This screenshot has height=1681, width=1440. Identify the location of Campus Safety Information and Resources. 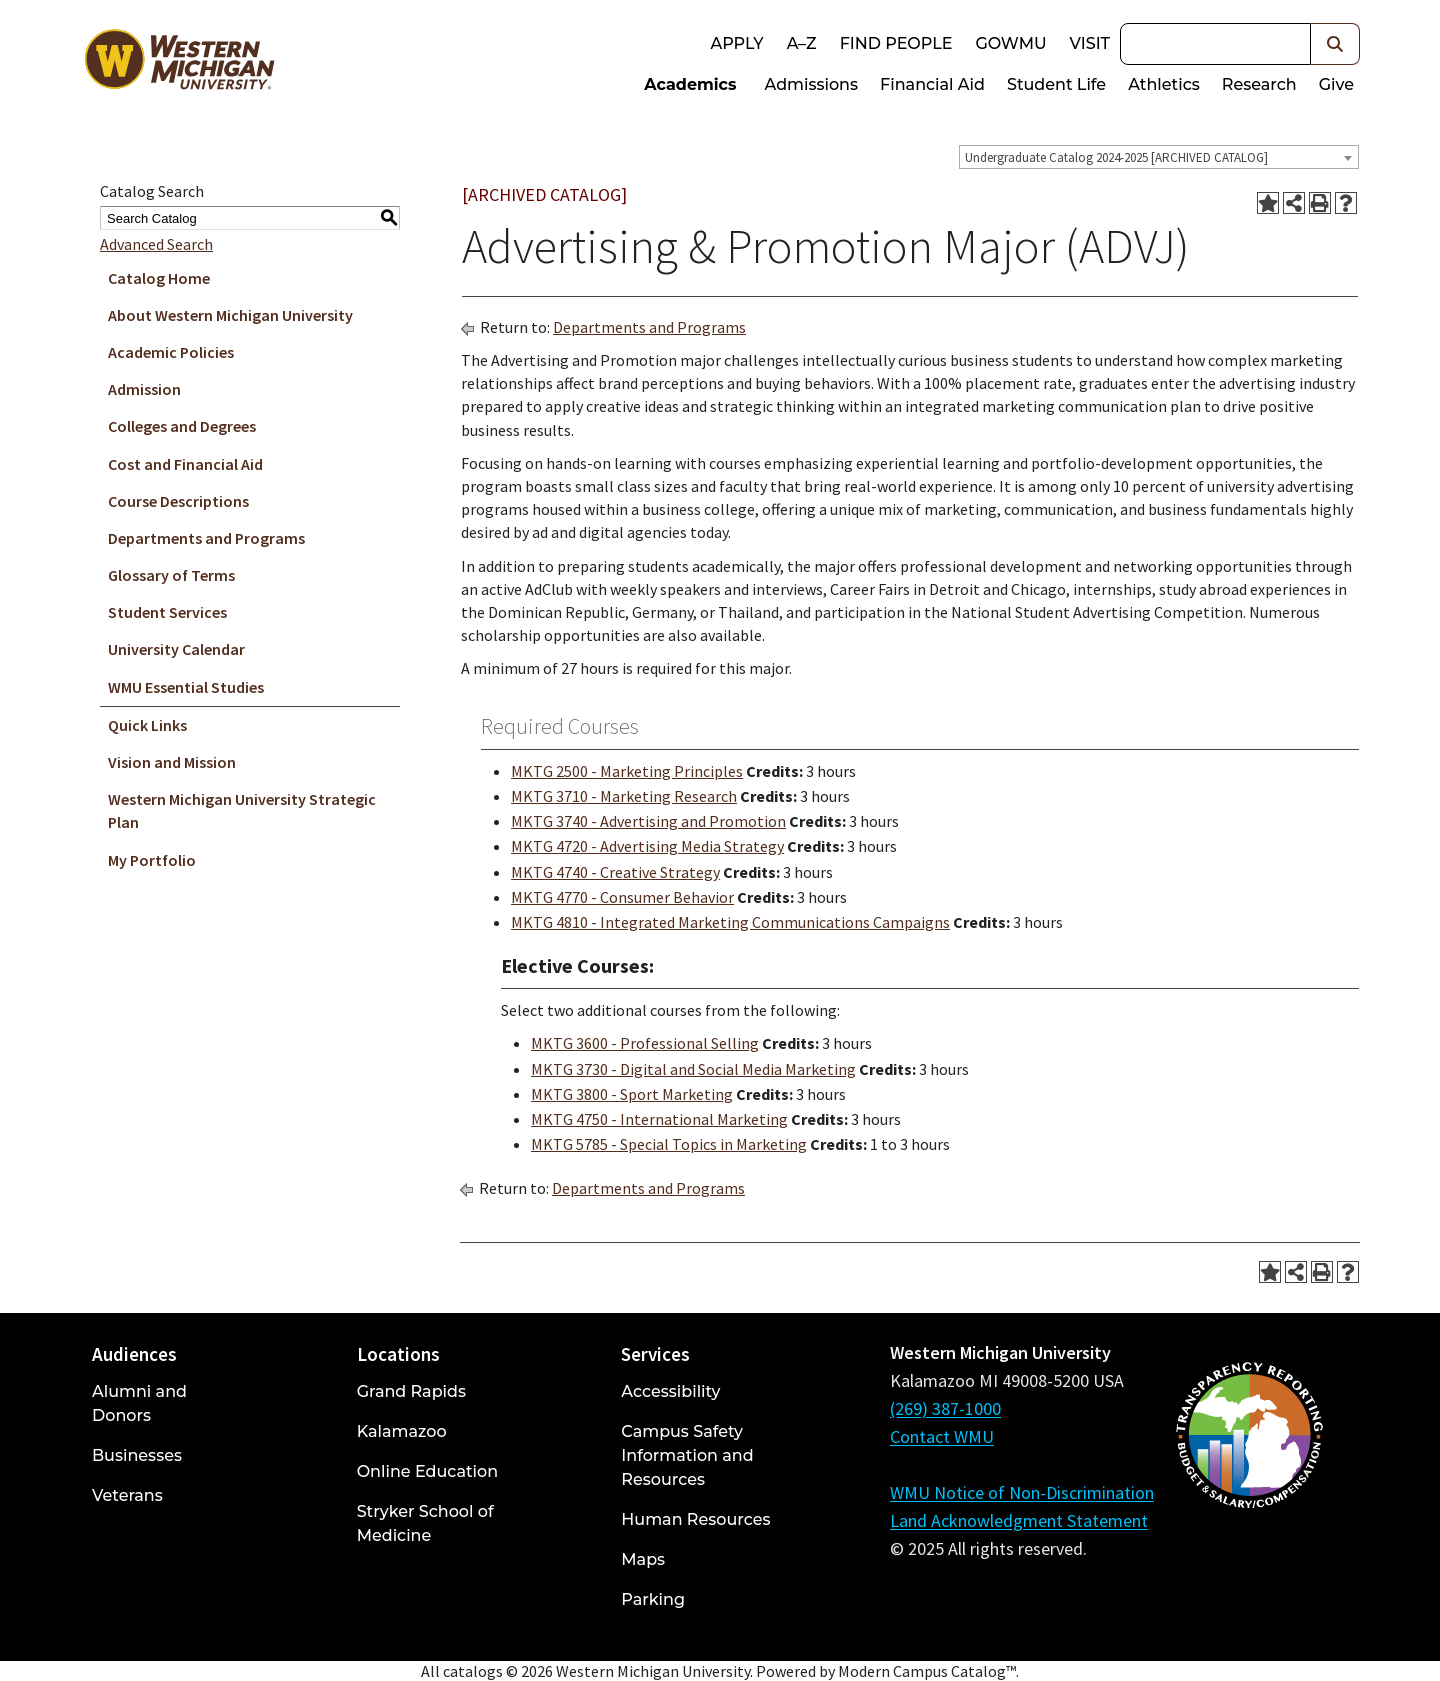
(687, 1455).